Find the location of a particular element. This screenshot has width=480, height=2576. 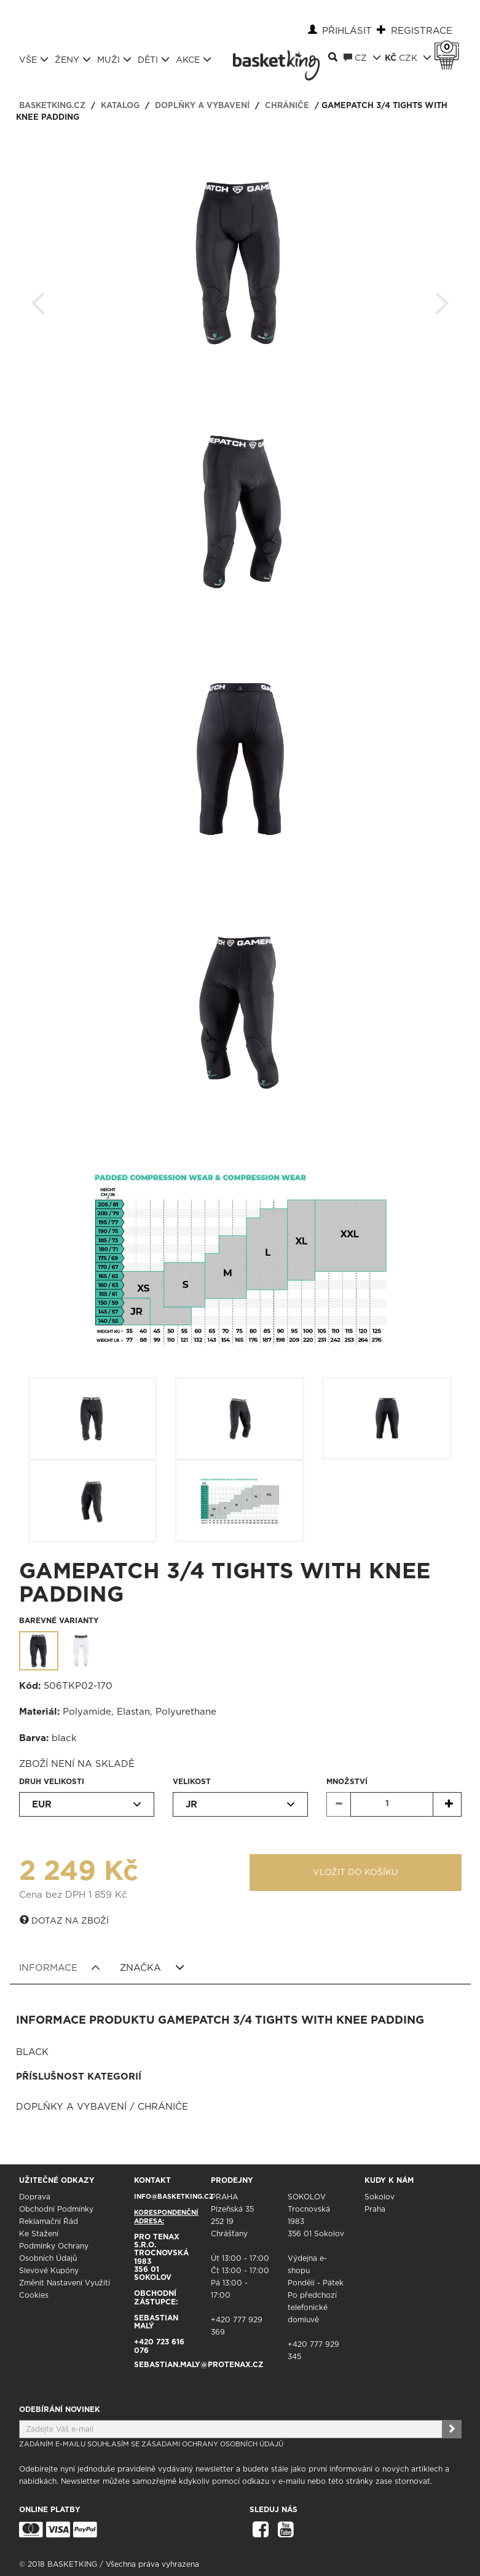

Dotaz na zboží is located at coordinates (64, 1920).